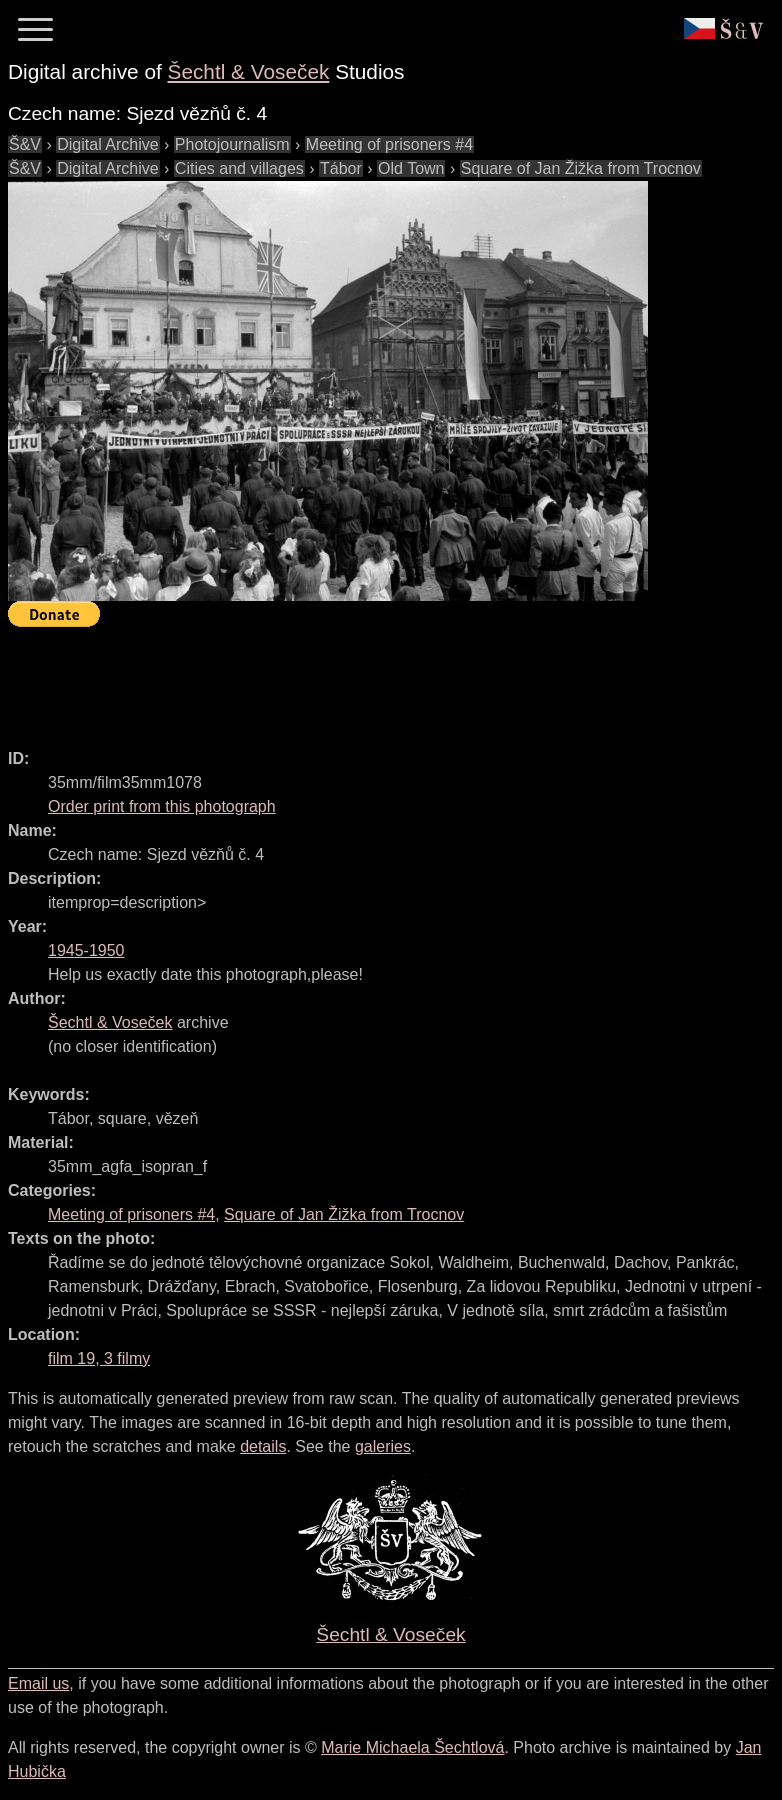 This screenshot has height=1800, width=782. What do you see at coordinates (263, 1446) in the screenshot?
I see `details` at bounding box center [263, 1446].